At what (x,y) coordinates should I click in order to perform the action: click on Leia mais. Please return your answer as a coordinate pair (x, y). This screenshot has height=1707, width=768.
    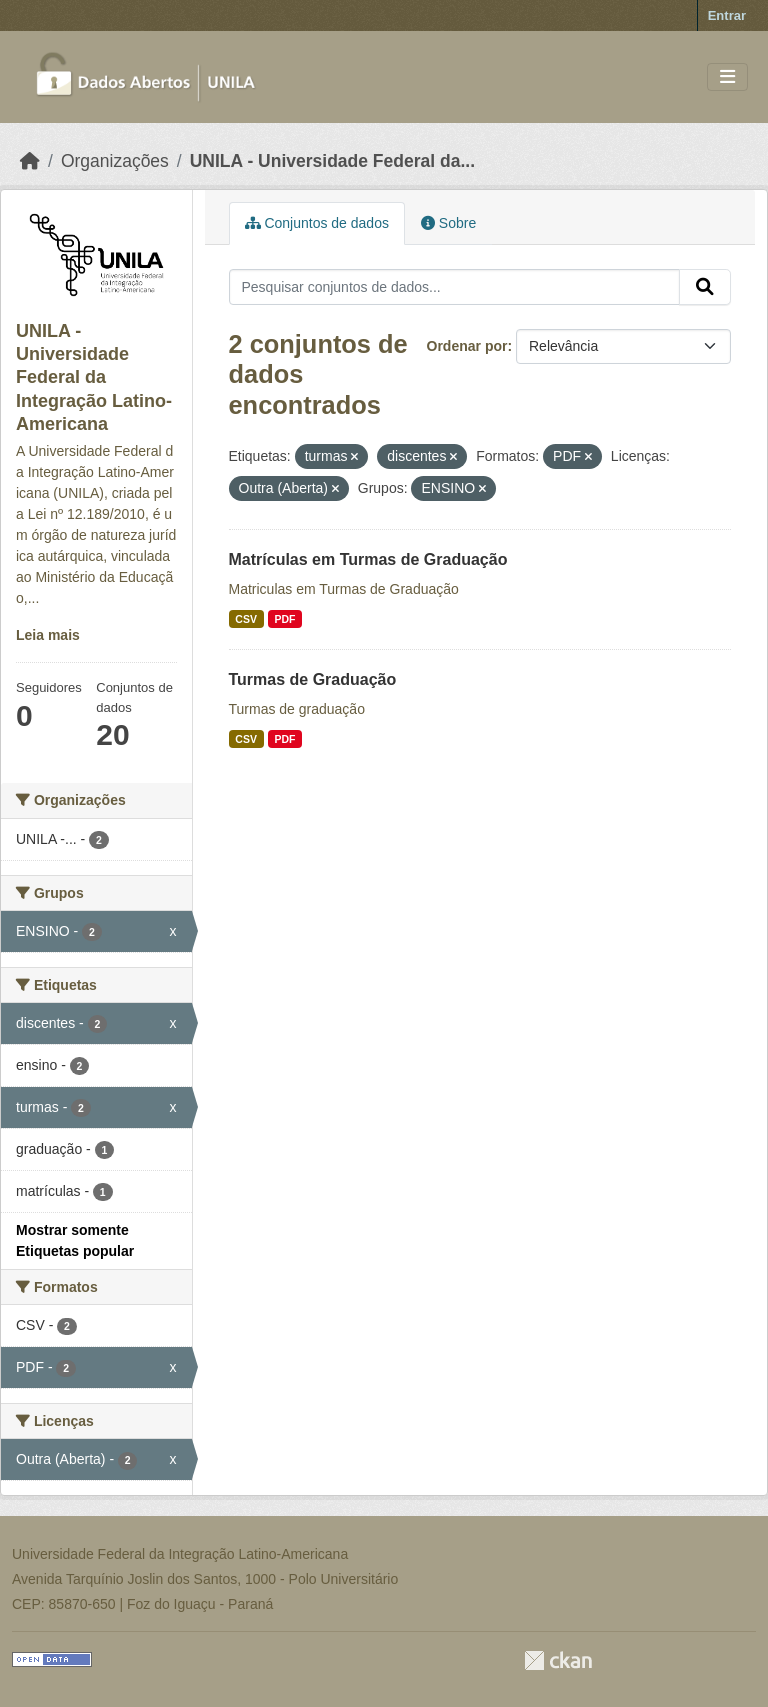
    Looking at the image, I should click on (48, 635).